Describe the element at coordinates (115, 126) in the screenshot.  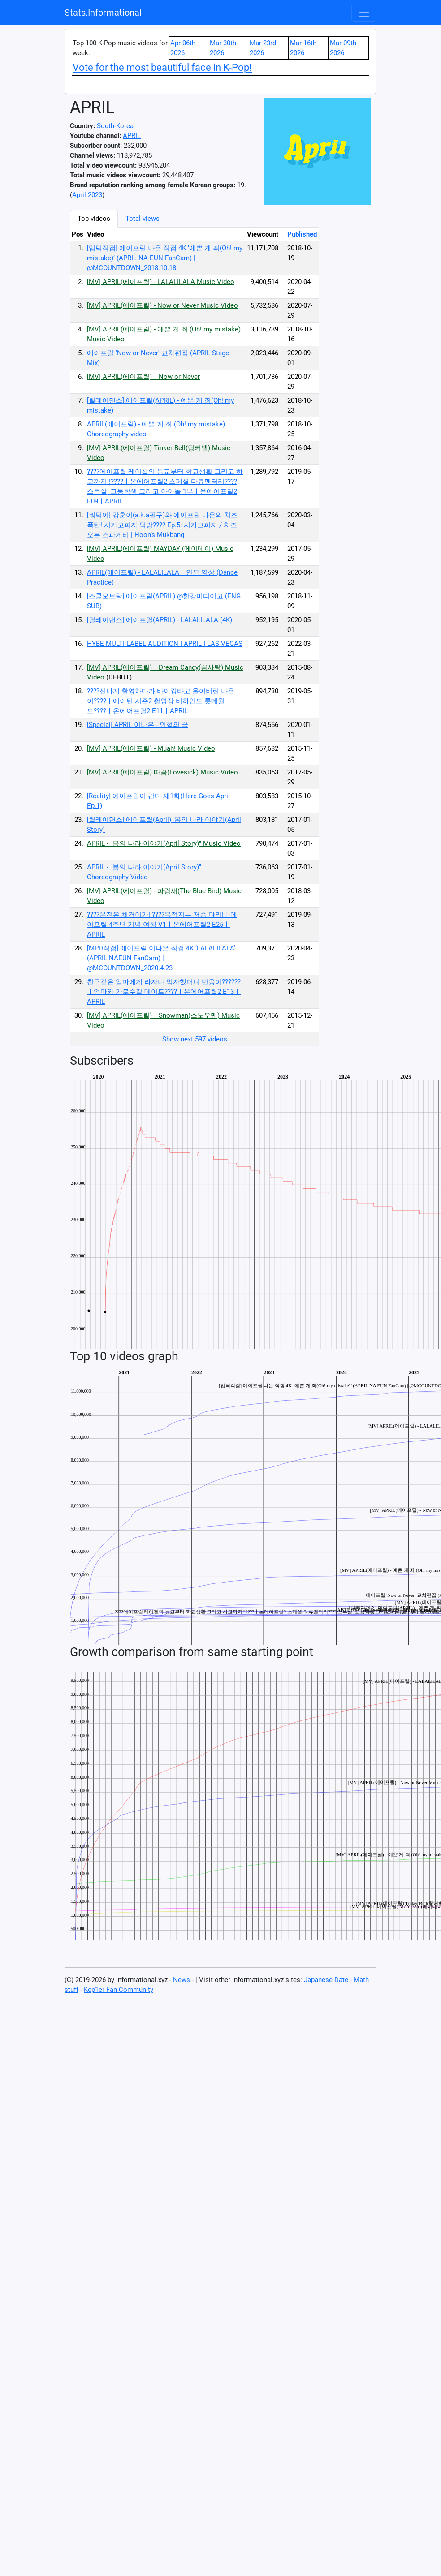
I see `South-Korea` at that location.